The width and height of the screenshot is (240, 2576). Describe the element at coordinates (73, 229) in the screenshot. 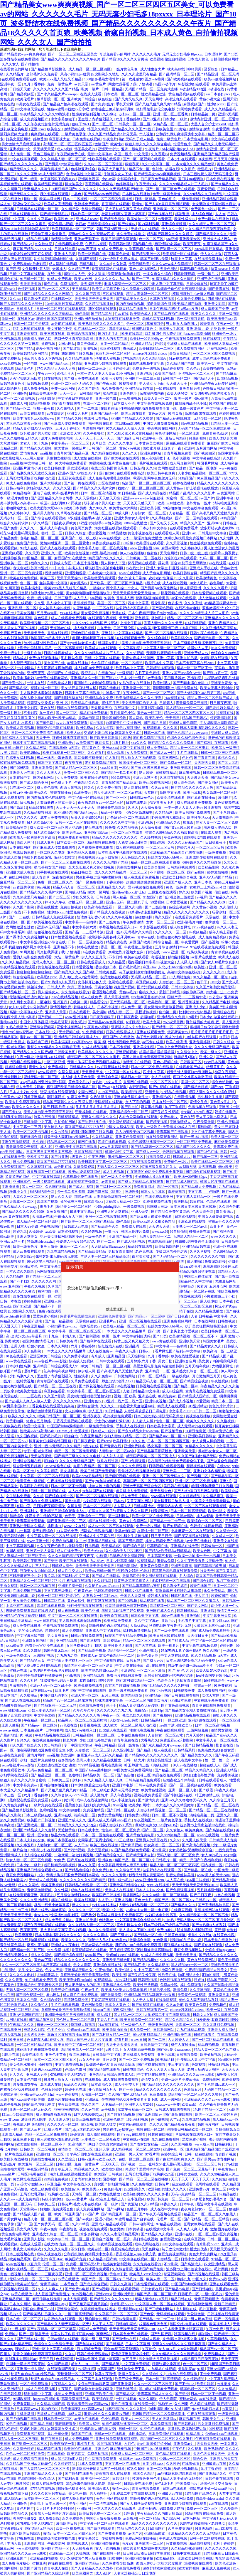

I see `欧美日韩精品一区二区三区` at that location.